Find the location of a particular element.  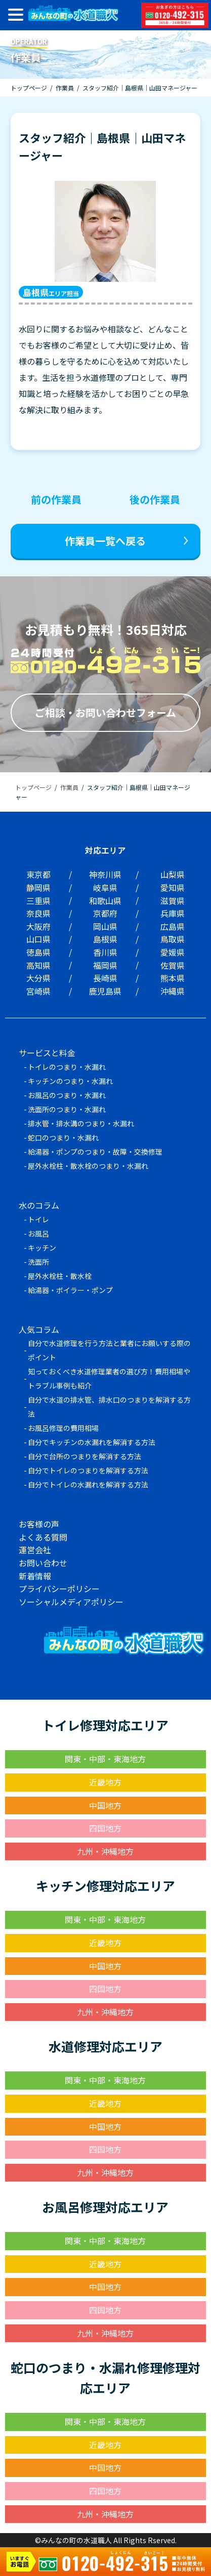

福岡県 is located at coordinates (105, 965).